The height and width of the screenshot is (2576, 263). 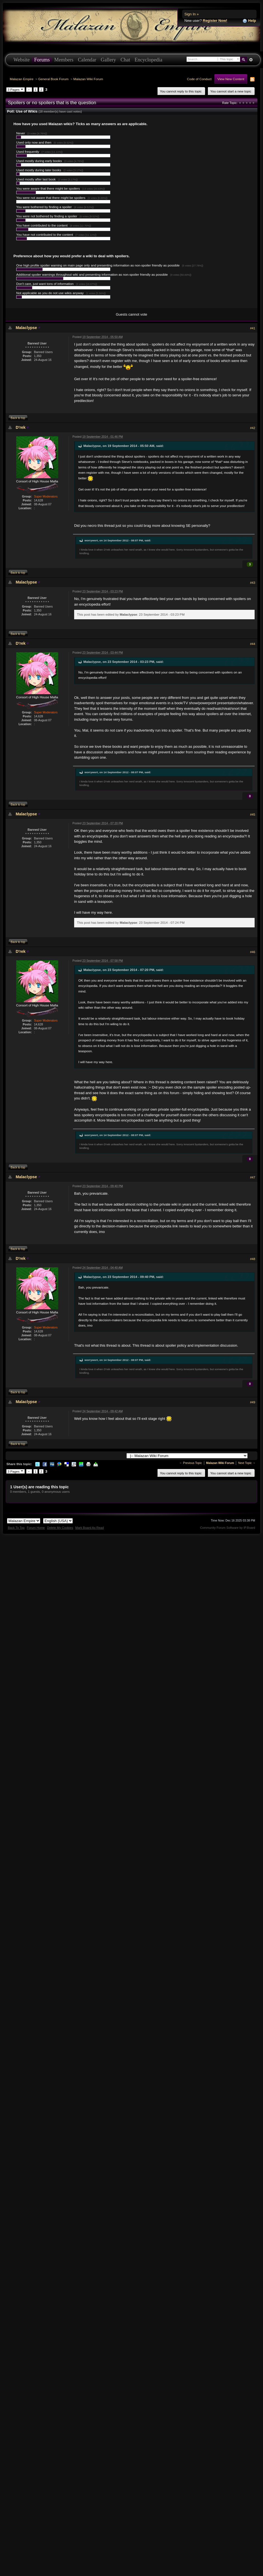 What do you see at coordinates (252, 1259) in the screenshot?
I see `#48` at bounding box center [252, 1259].